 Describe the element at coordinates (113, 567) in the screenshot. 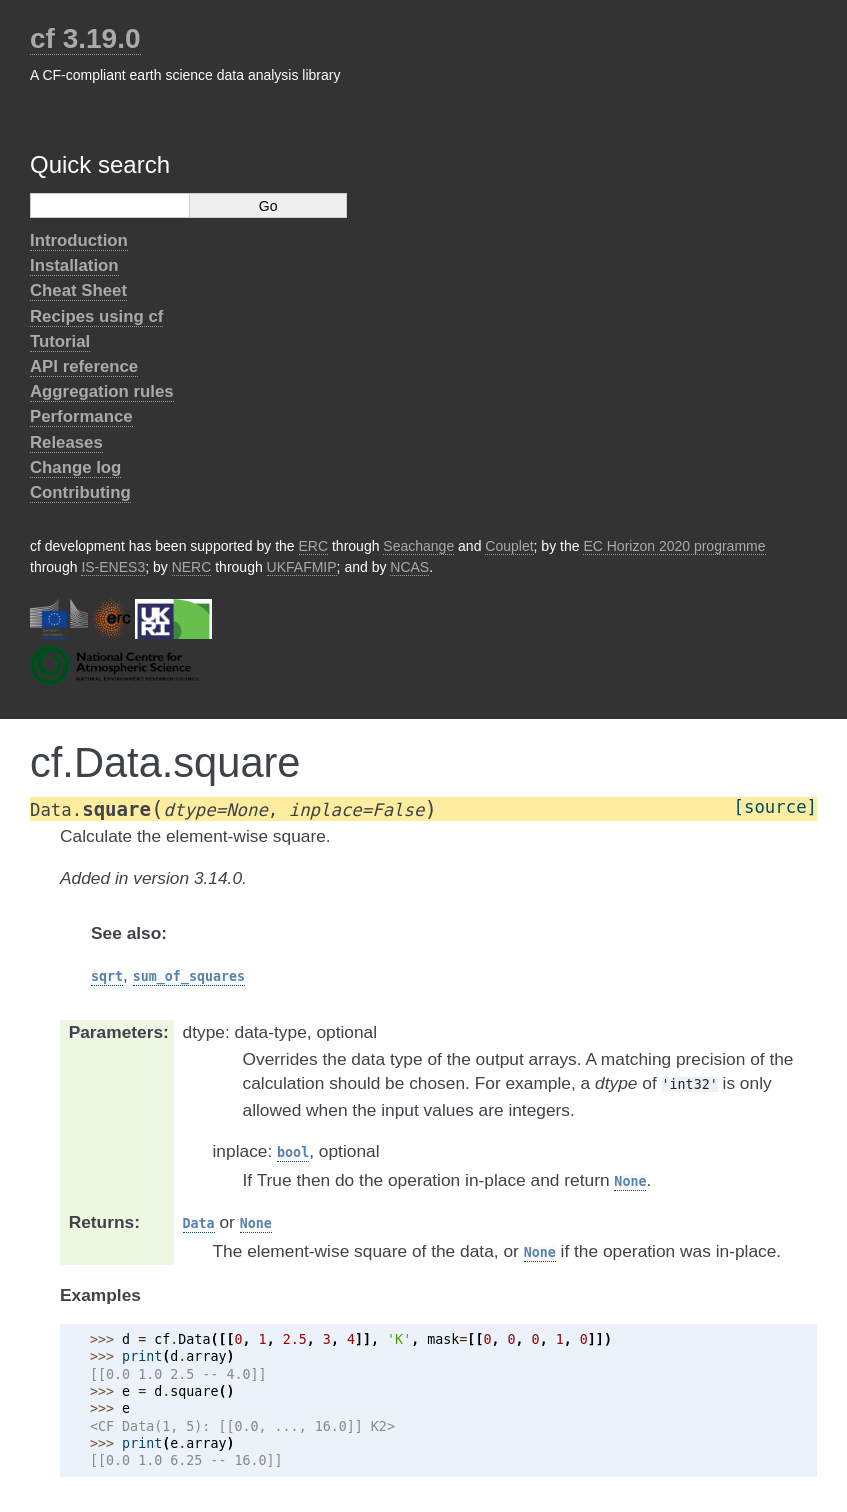

I see `IS-ENES3` at that location.